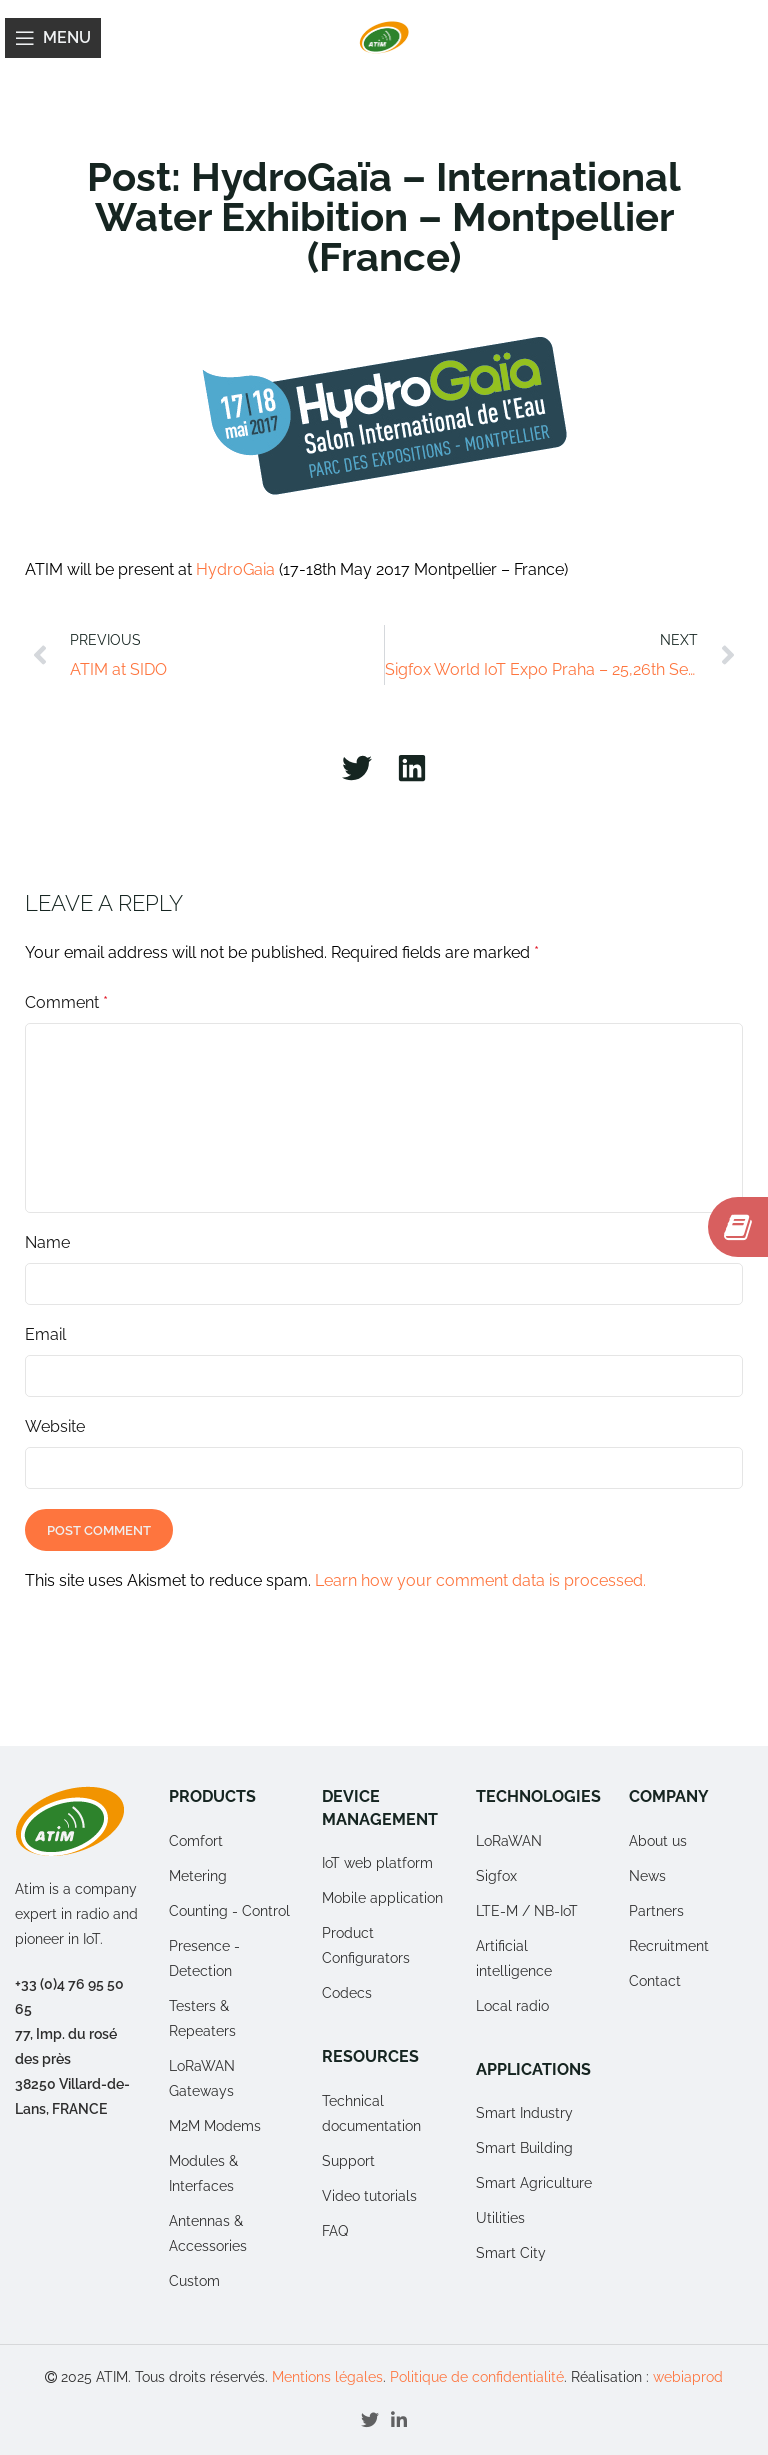 The width and height of the screenshot is (768, 2455). Describe the element at coordinates (369, 2196) in the screenshot. I see `Video tutorials` at that location.